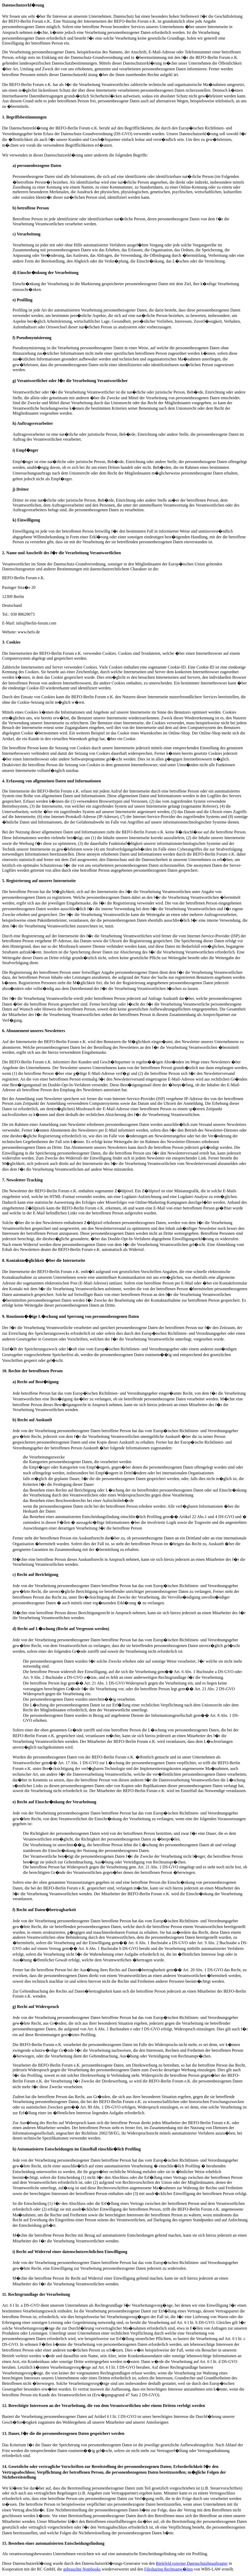 The height and width of the screenshot is (2576, 250). I want to click on Filesharing Rechtsanw�lten, so click(168, 2569).